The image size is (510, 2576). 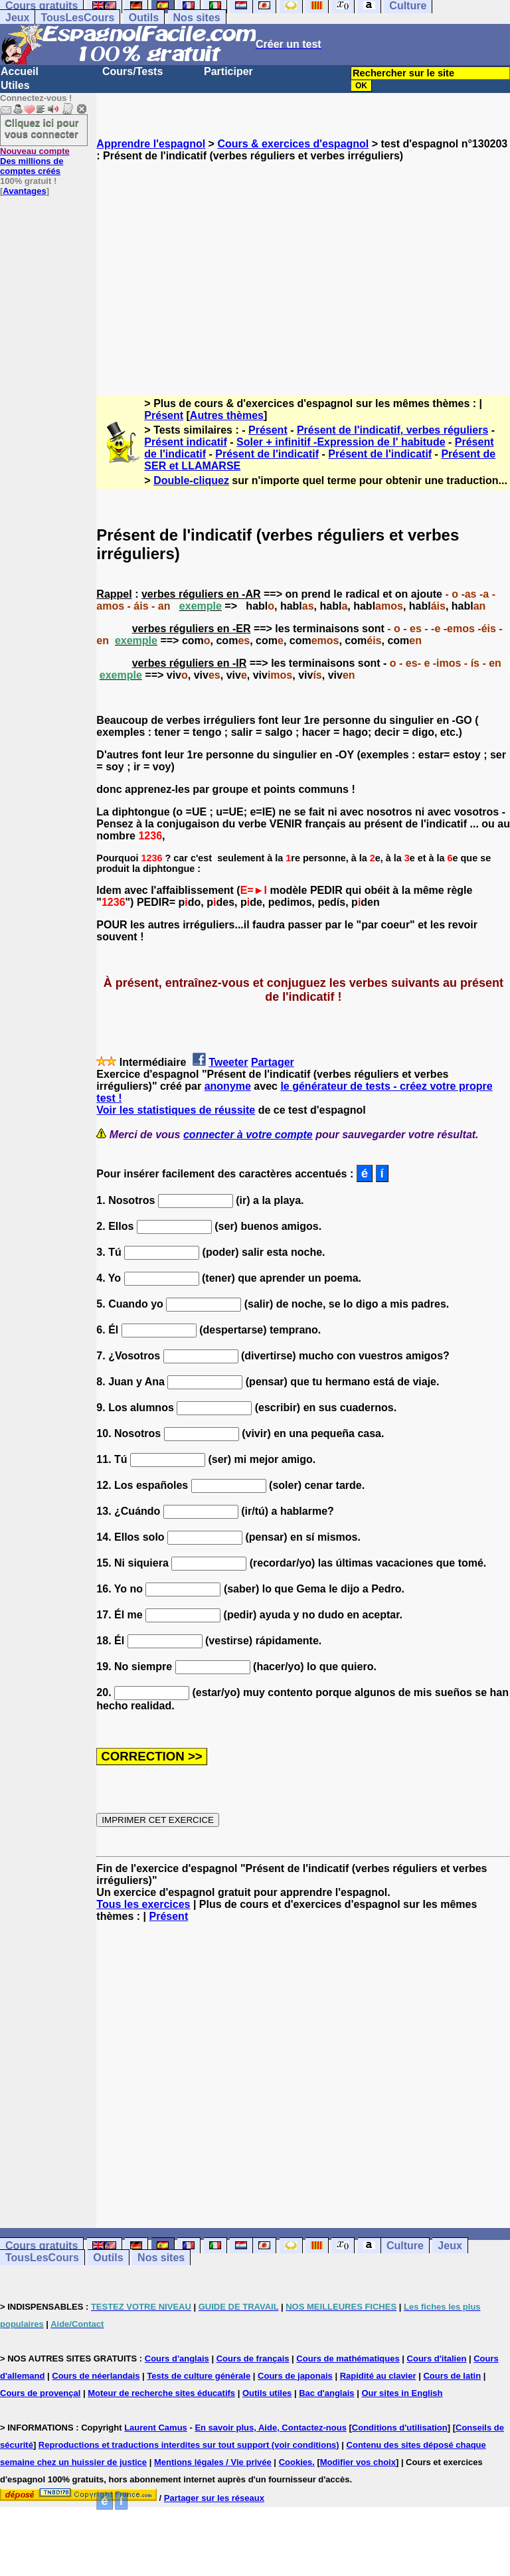 What do you see at coordinates (358, 2462) in the screenshot?
I see `Modifier vos choix` at bounding box center [358, 2462].